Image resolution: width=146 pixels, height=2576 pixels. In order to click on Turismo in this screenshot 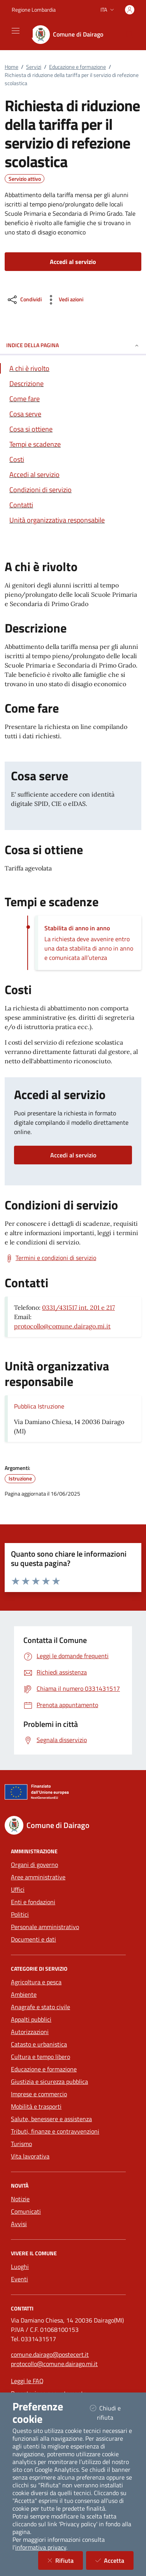, I will do `click(21, 2143)`.